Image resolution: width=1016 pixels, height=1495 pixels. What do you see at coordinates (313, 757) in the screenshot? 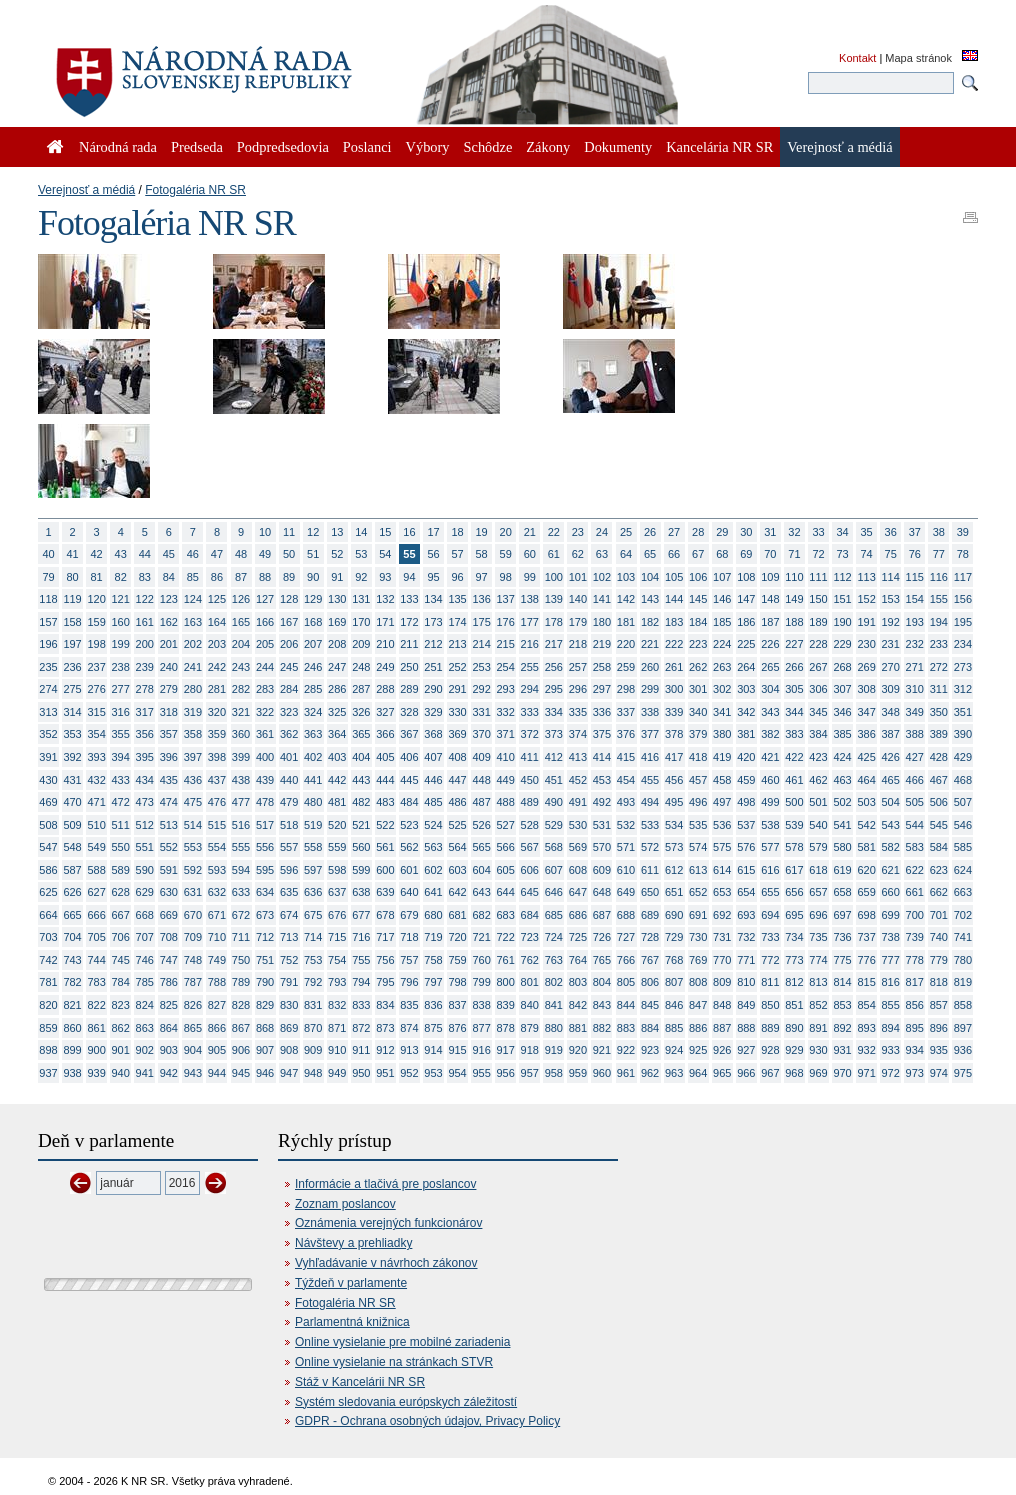
I see `402` at bounding box center [313, 757].